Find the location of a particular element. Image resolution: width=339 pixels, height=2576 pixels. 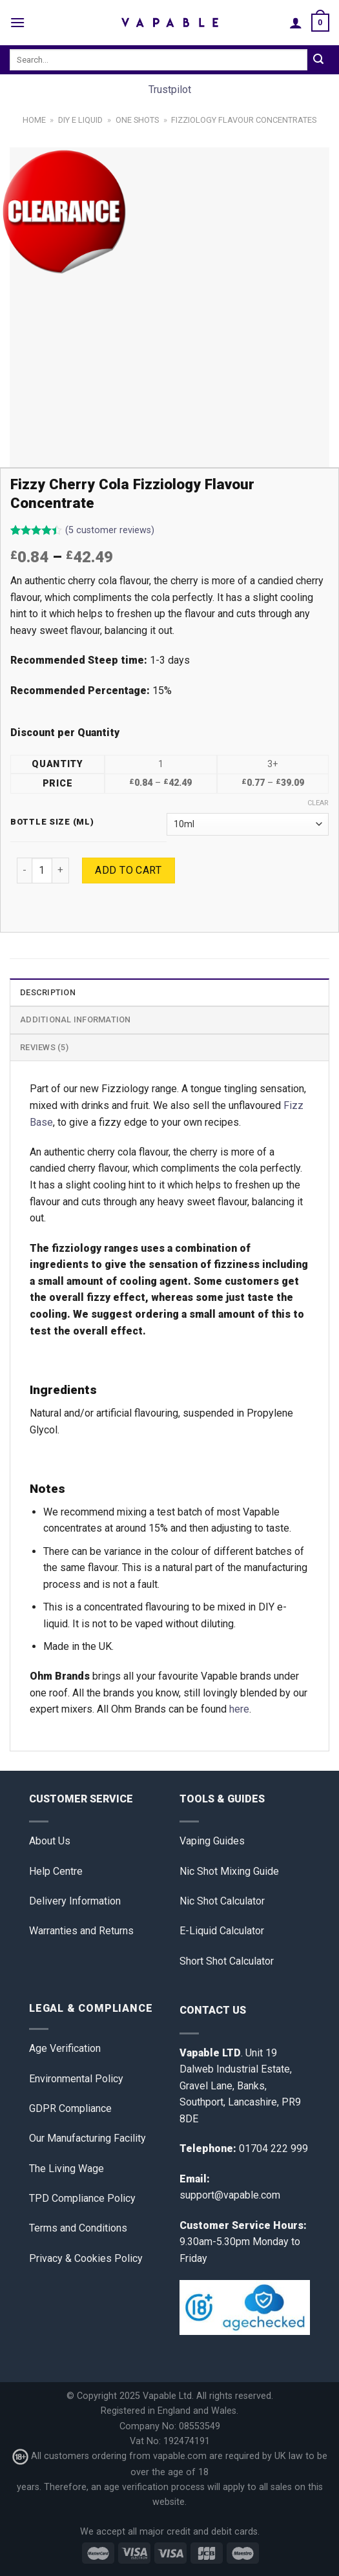

One Shots is located at coordinates (137, 120).